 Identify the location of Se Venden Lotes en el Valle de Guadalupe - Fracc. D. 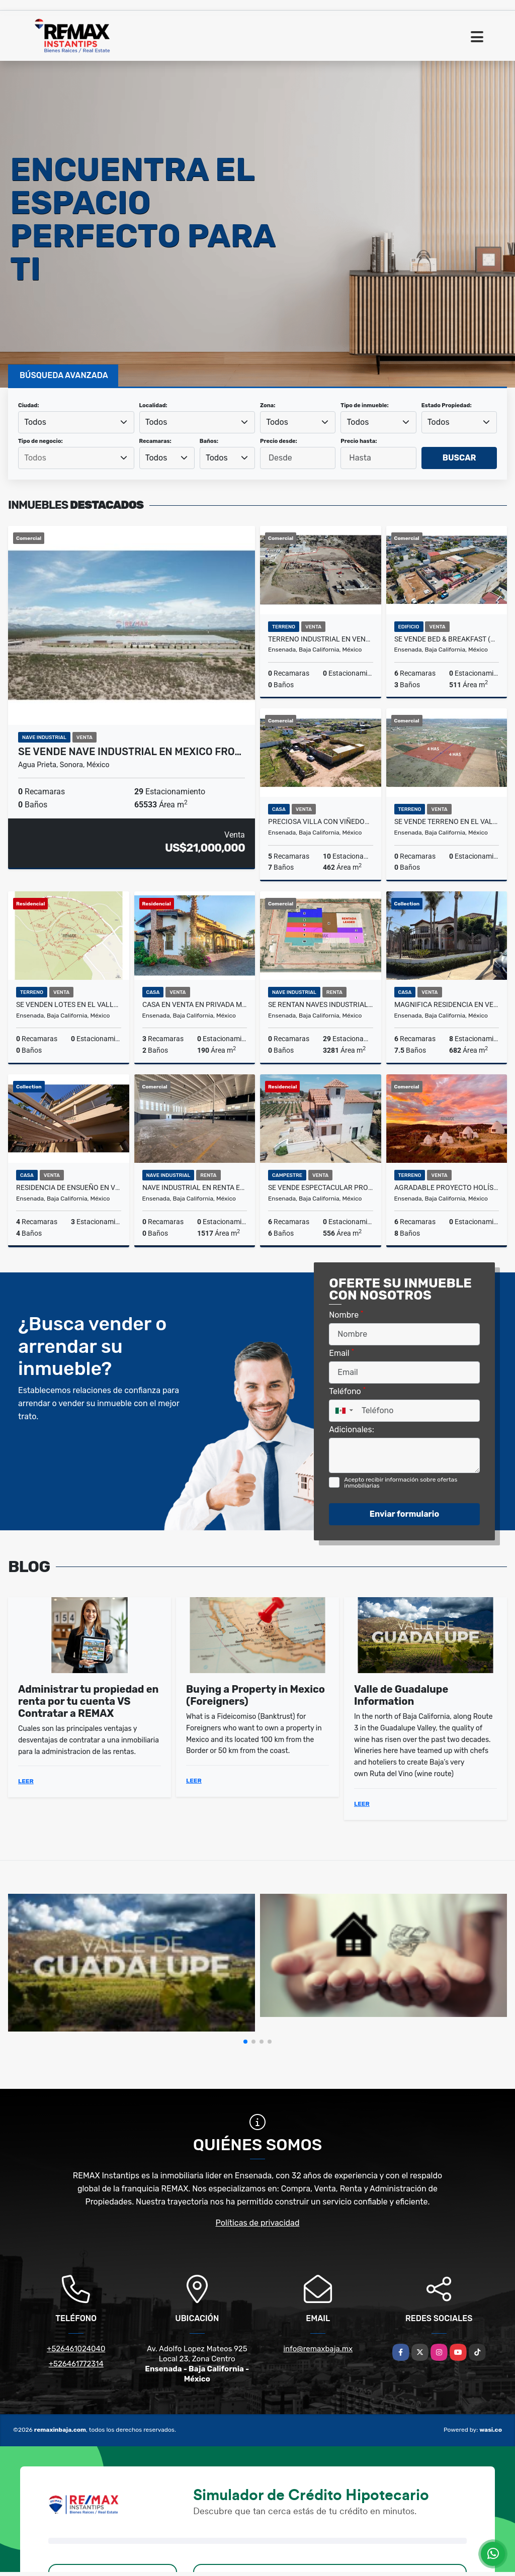
(68, 1004).